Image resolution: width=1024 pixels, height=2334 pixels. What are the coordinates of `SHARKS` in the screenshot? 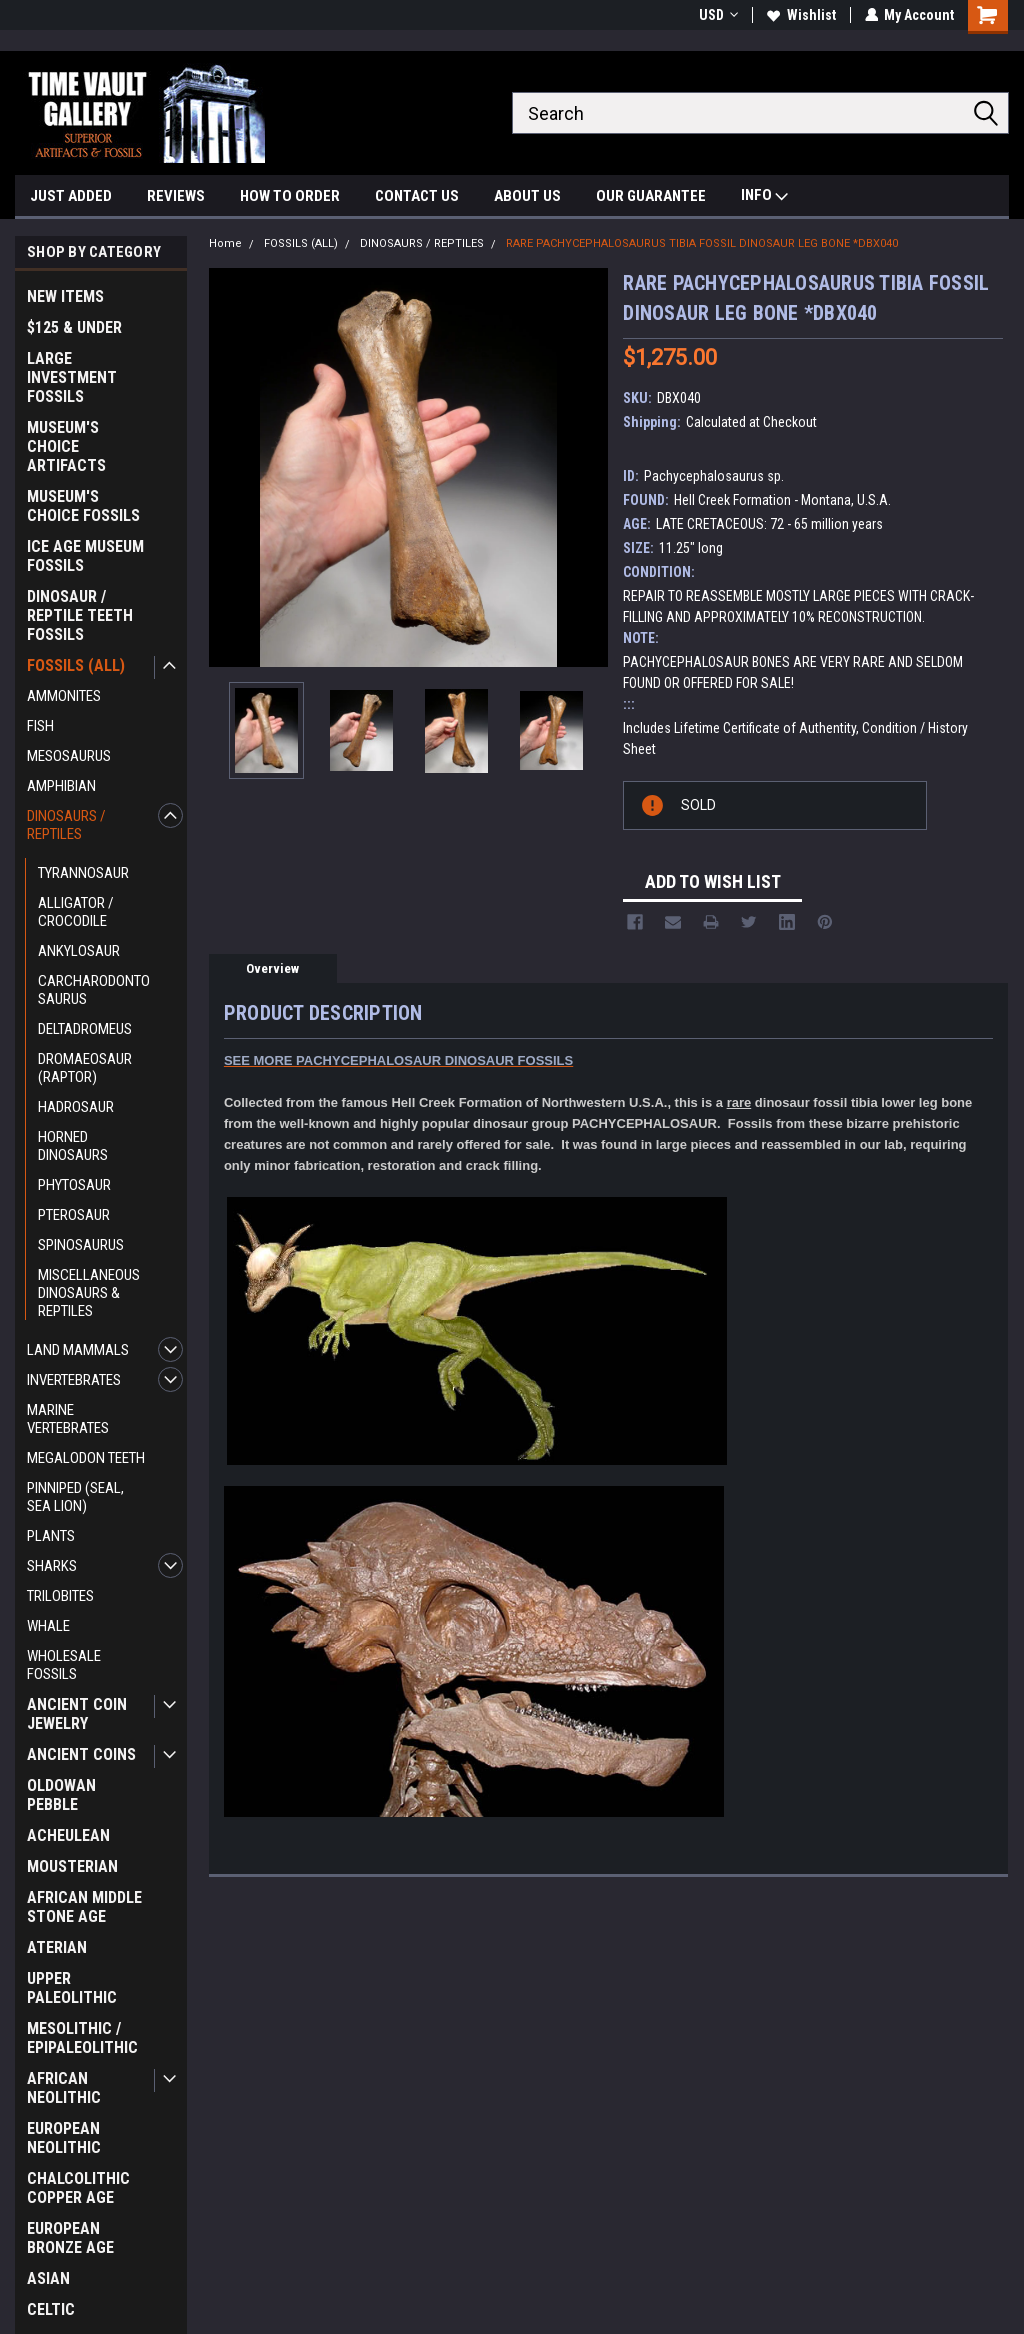 It's located at (52, 1566).